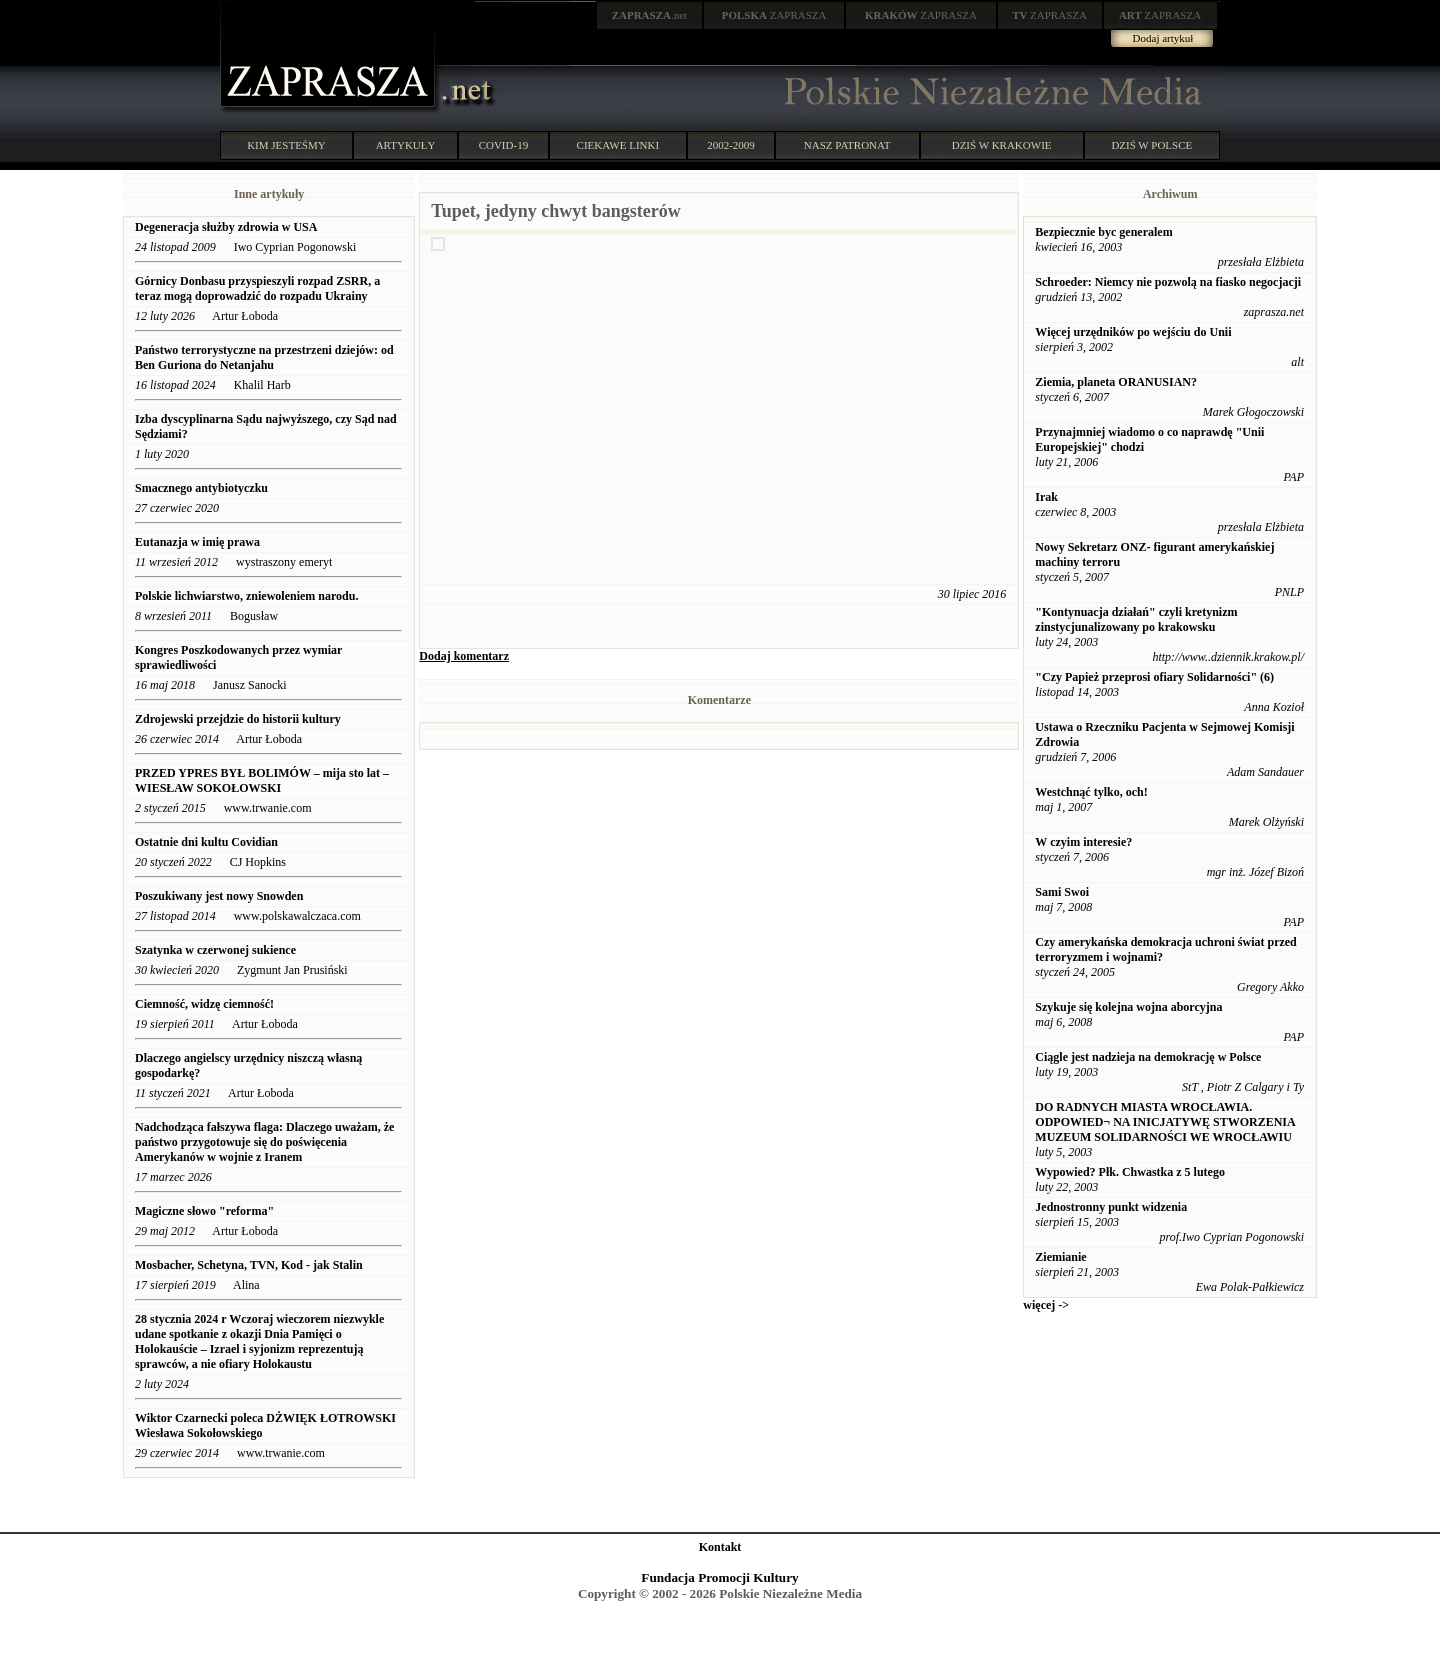  Describe the element at coordinates (1168, 282) in the screenshot. I see `Schroeder: Niemcy nie pozwolą na fiasko negocjacji` at that location.